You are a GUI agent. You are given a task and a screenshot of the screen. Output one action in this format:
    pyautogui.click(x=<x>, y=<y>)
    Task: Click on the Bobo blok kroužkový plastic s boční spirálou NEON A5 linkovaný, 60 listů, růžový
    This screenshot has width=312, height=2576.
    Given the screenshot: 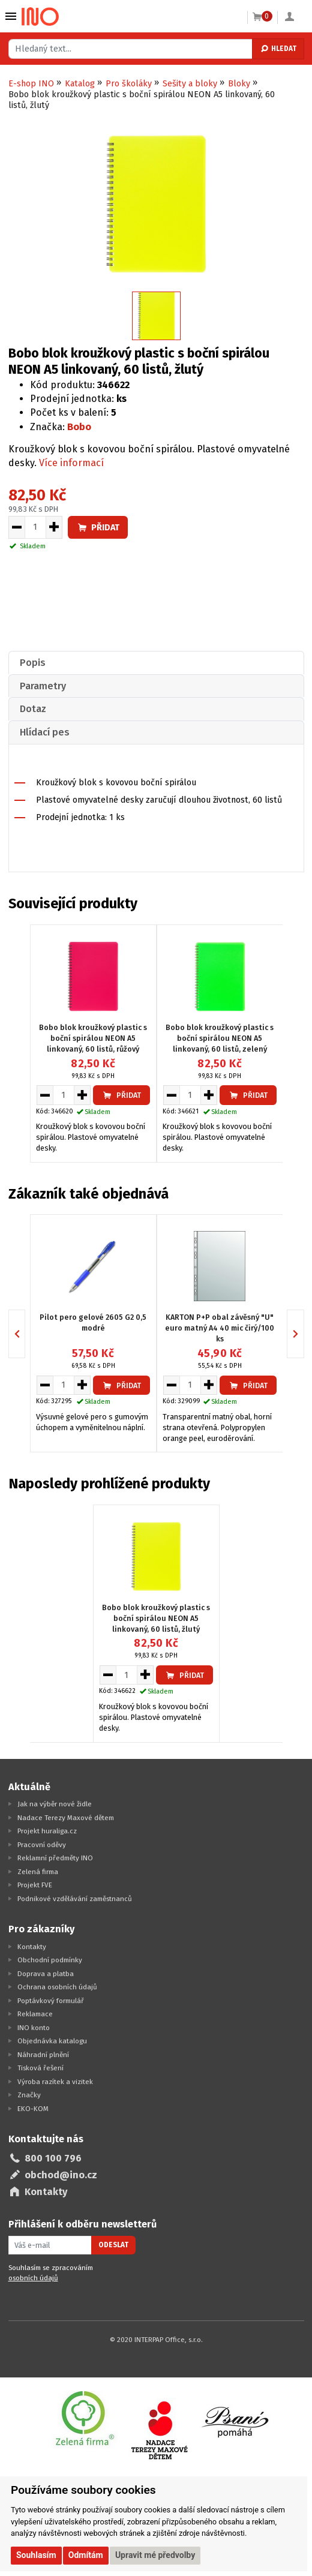 What is the action you would take?
    pyautogui.click(x=93, y=1038)
    